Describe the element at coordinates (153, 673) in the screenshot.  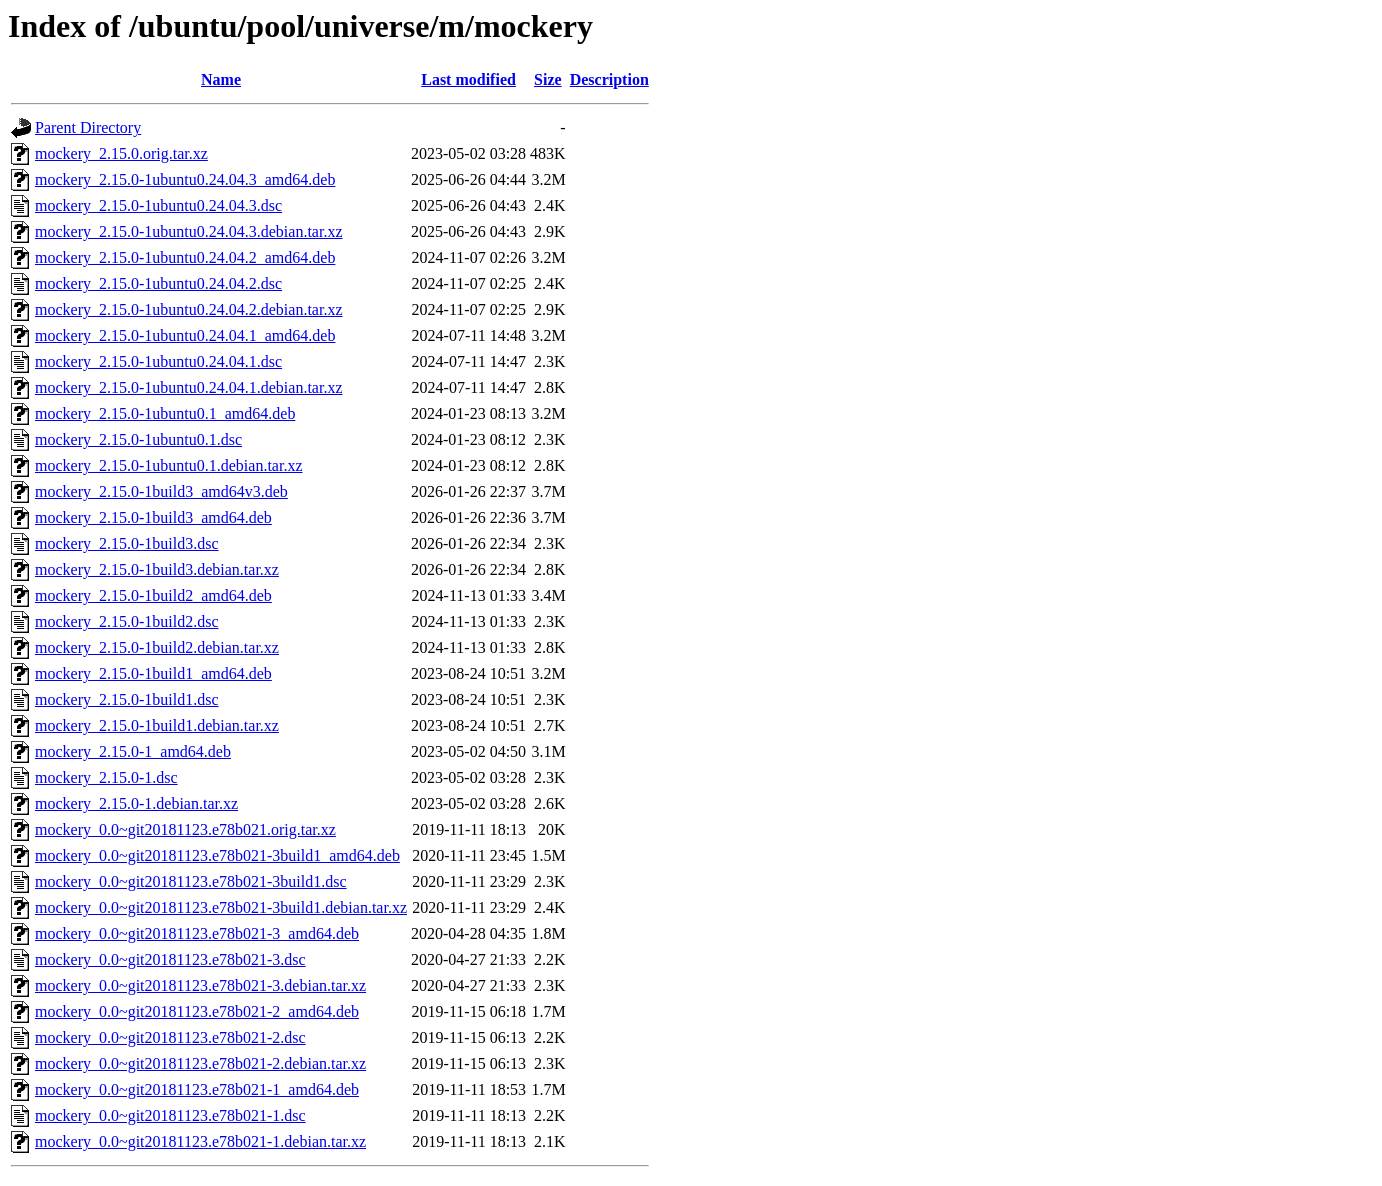
I see `mockery_2.15.0-1build1_amd64.deb` at that location.